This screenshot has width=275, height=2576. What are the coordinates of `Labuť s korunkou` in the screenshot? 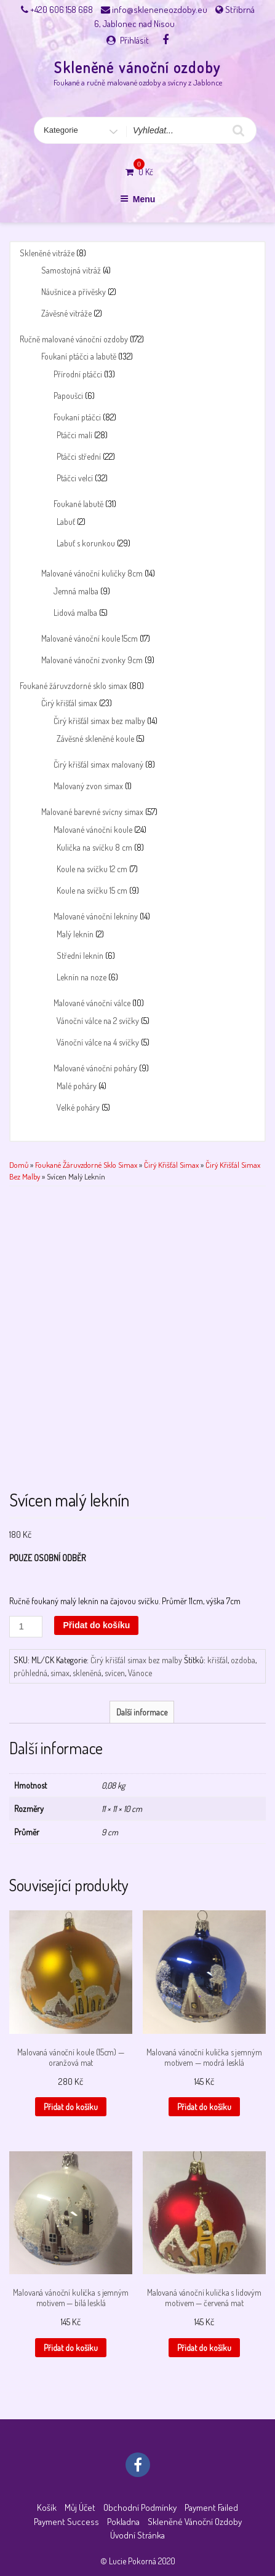 It's located at (86, 543).